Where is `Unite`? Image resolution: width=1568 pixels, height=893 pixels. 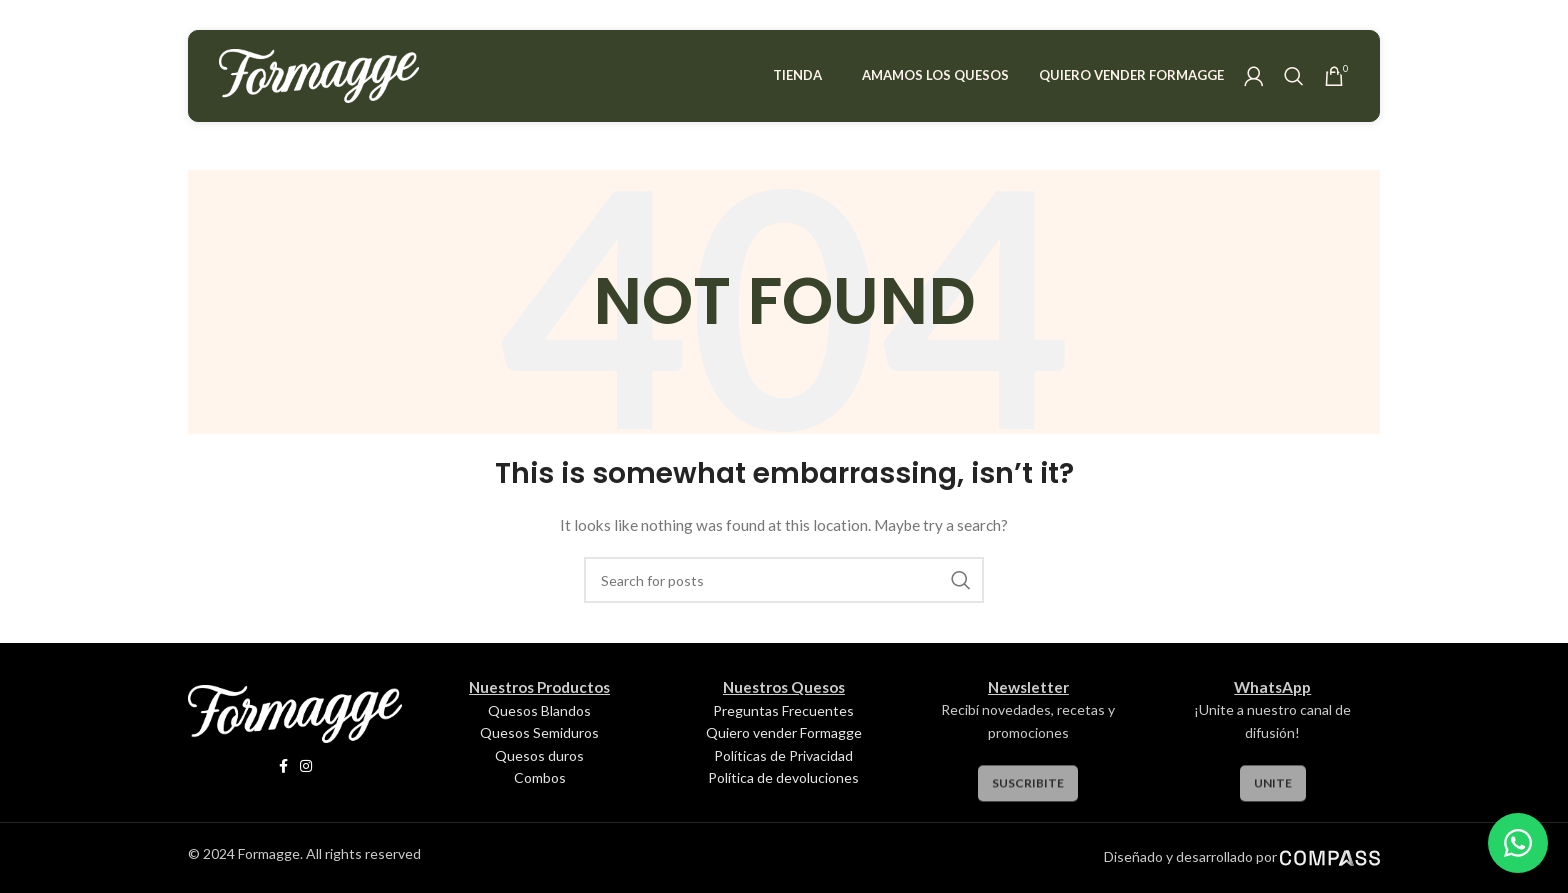
Unite is located at coordinates (1273, 796).